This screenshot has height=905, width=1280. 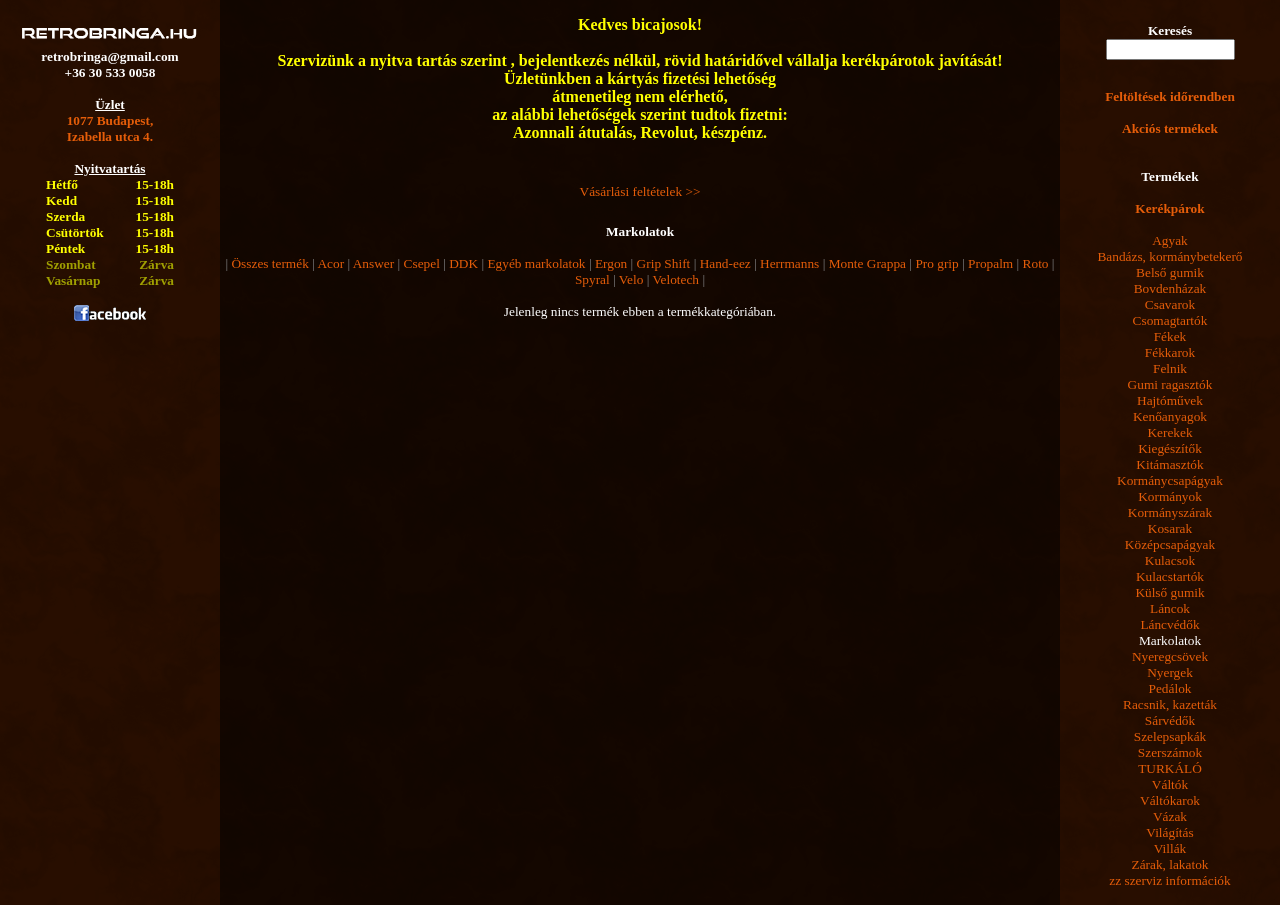 What do you see at coordinates (1170, 512) in the screenshot?
I see `Kormányszárak` at bounding box center [1170, 512].